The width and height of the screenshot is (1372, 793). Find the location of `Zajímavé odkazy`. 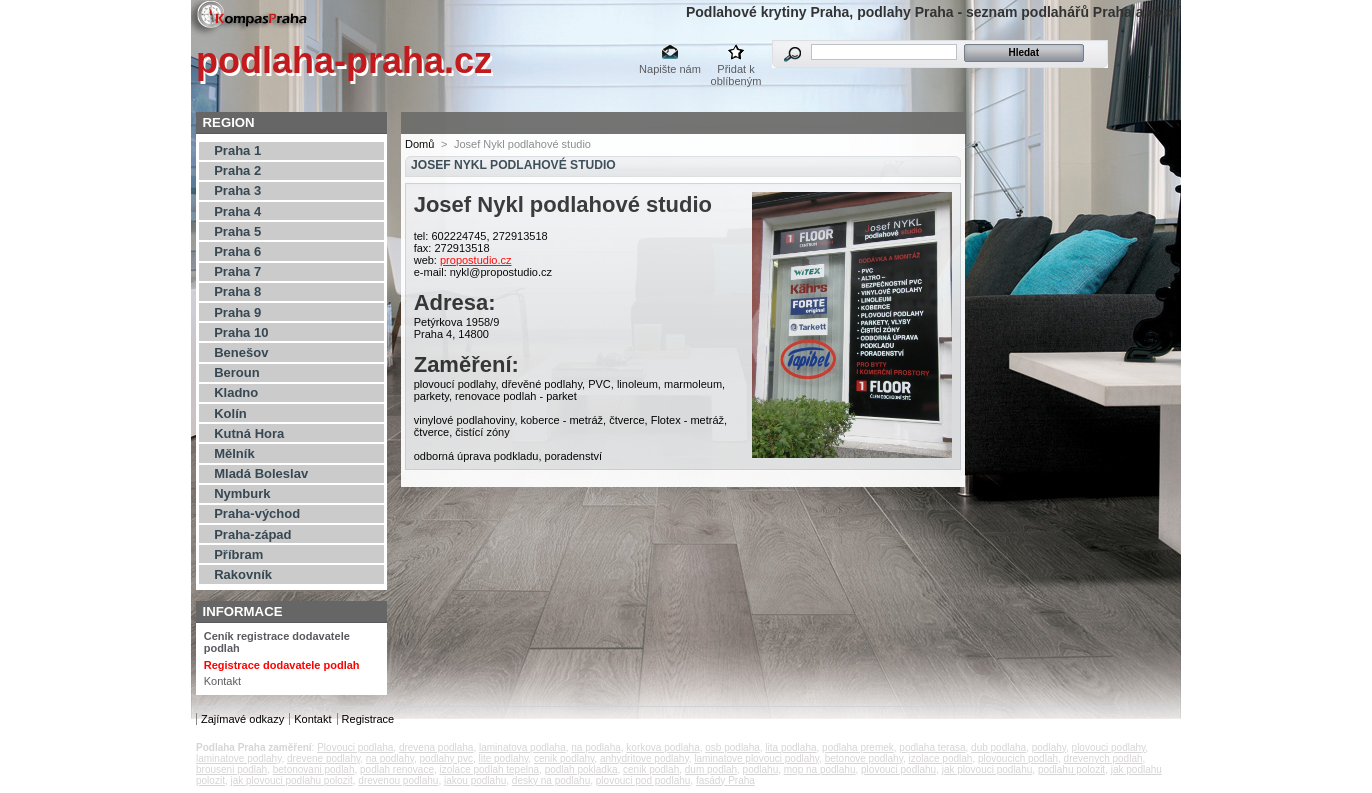

Zajímavé odkazy is located at coordinates (242, 719).